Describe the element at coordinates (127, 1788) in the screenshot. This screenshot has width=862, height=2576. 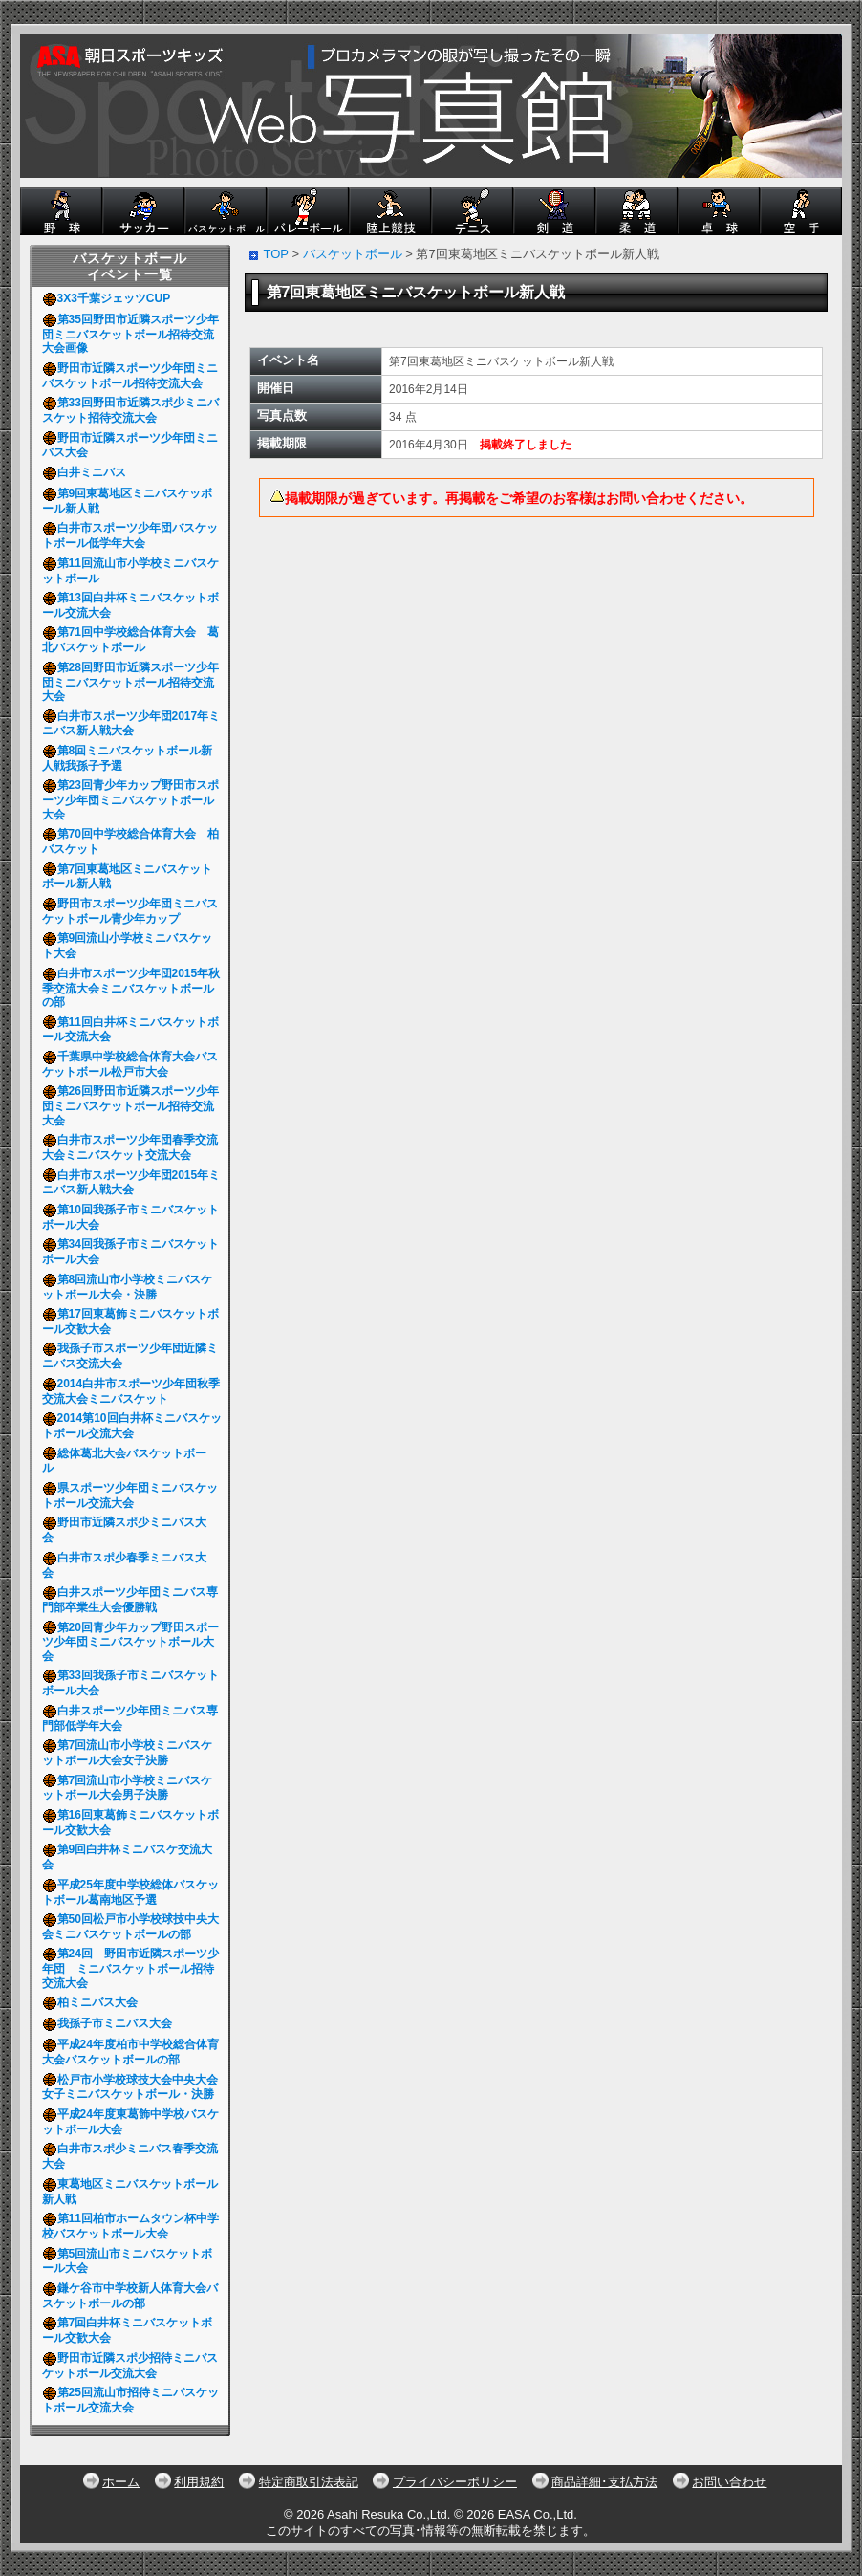
I see `第7回流山市小学校ミニバスケットボール大会男子決勝` at that location.